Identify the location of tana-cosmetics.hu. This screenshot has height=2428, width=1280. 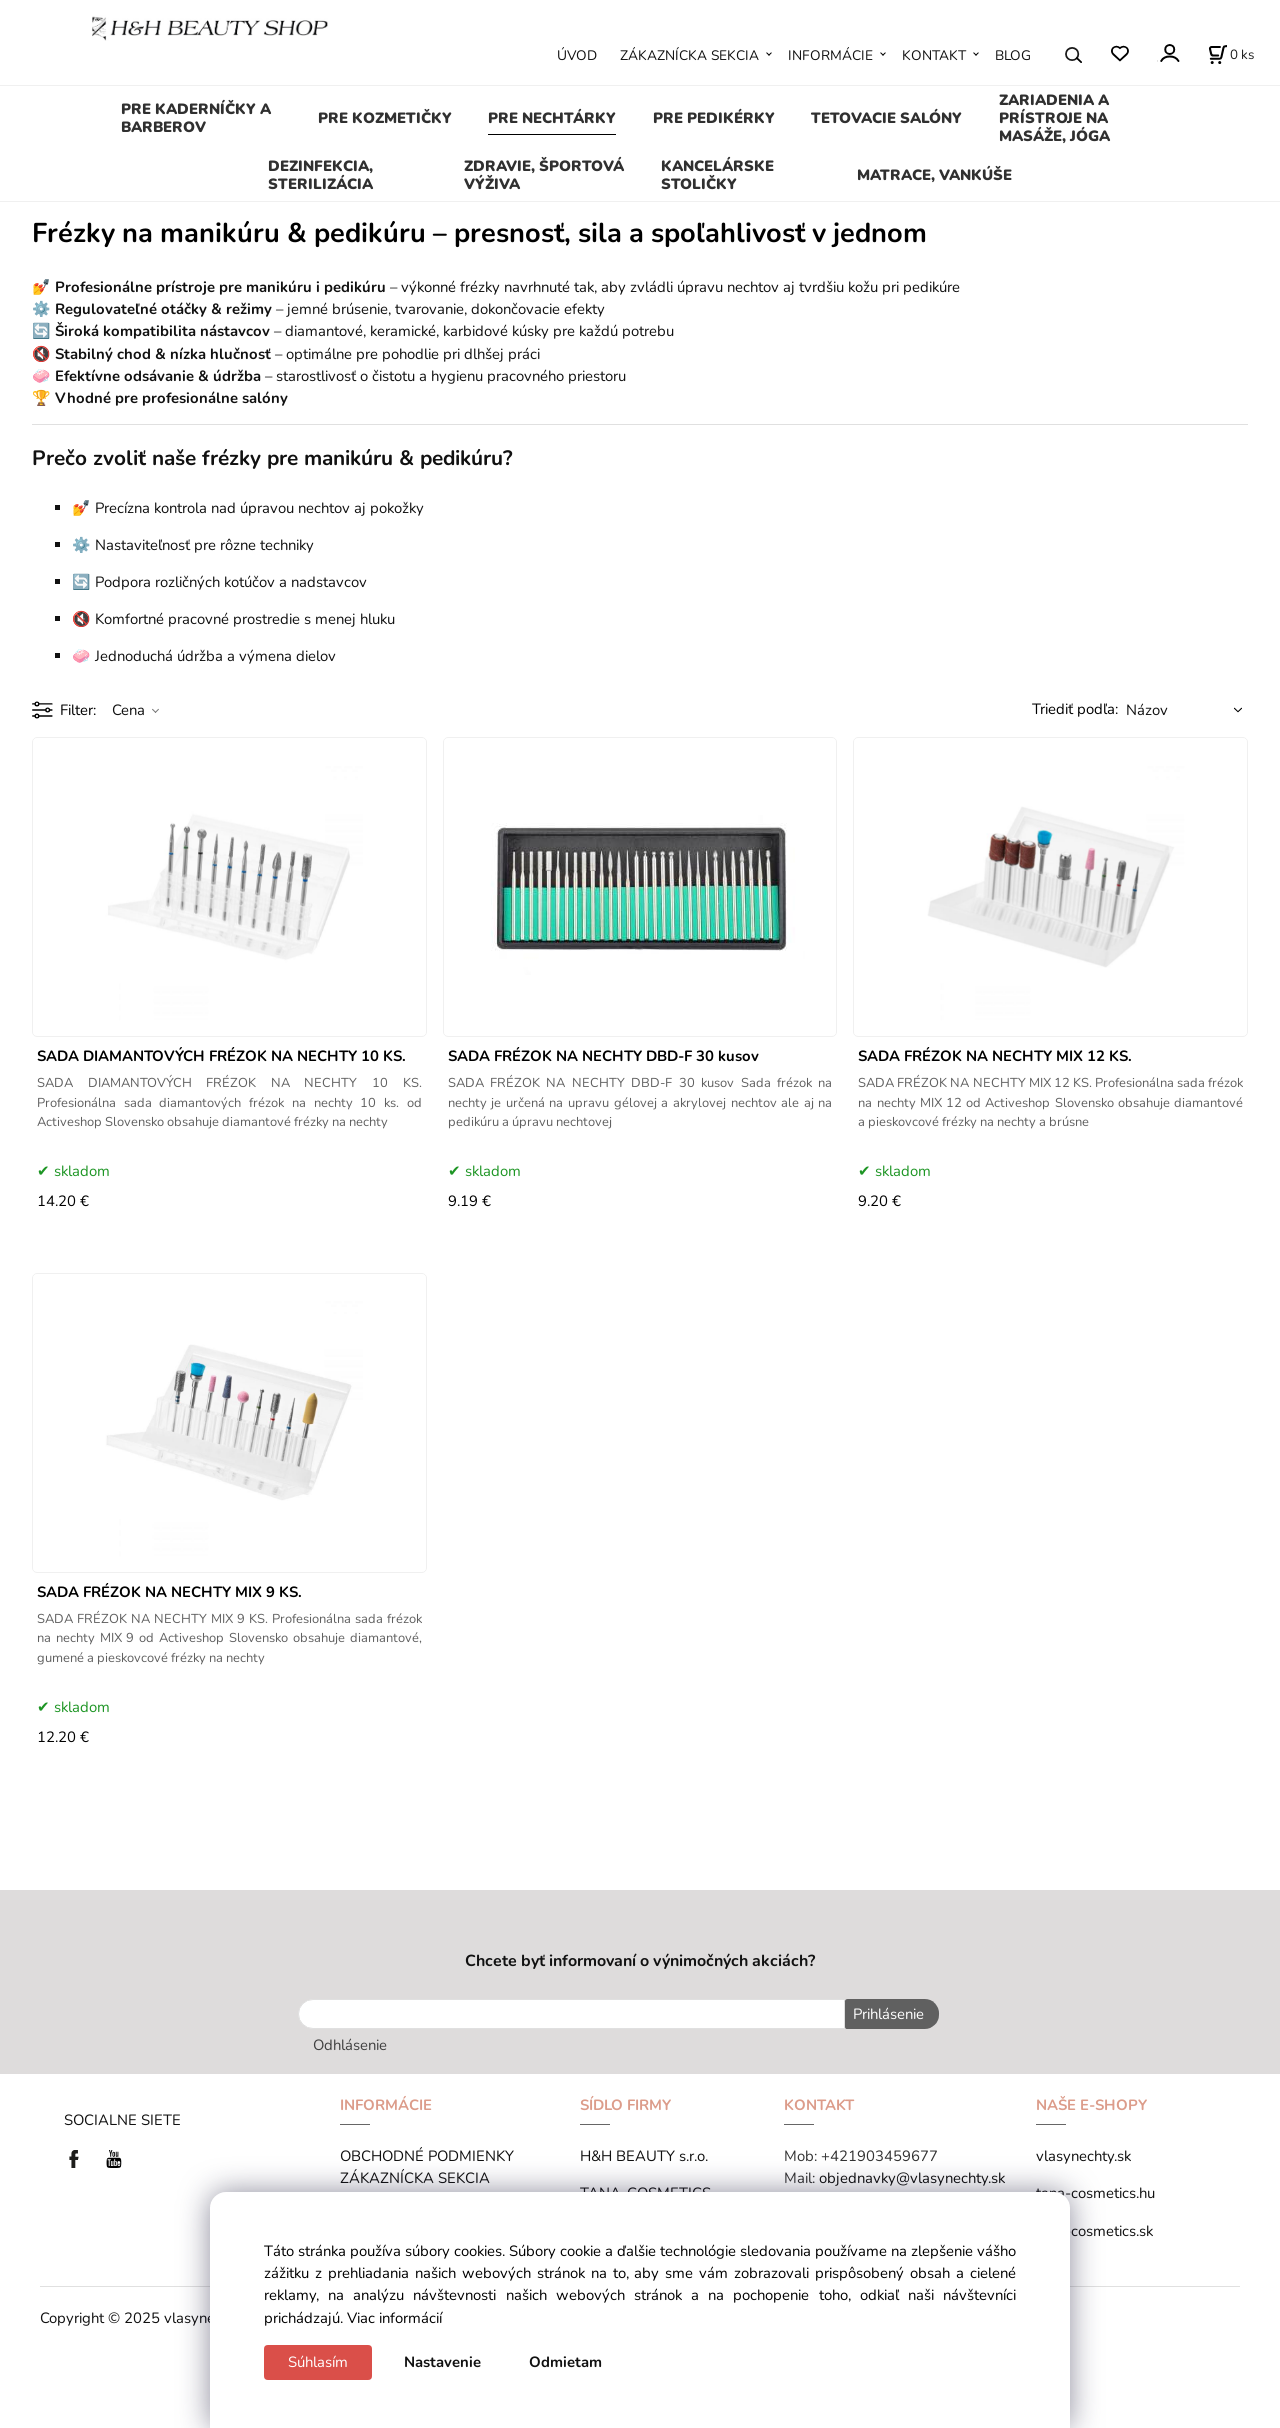
(1095, 2191).